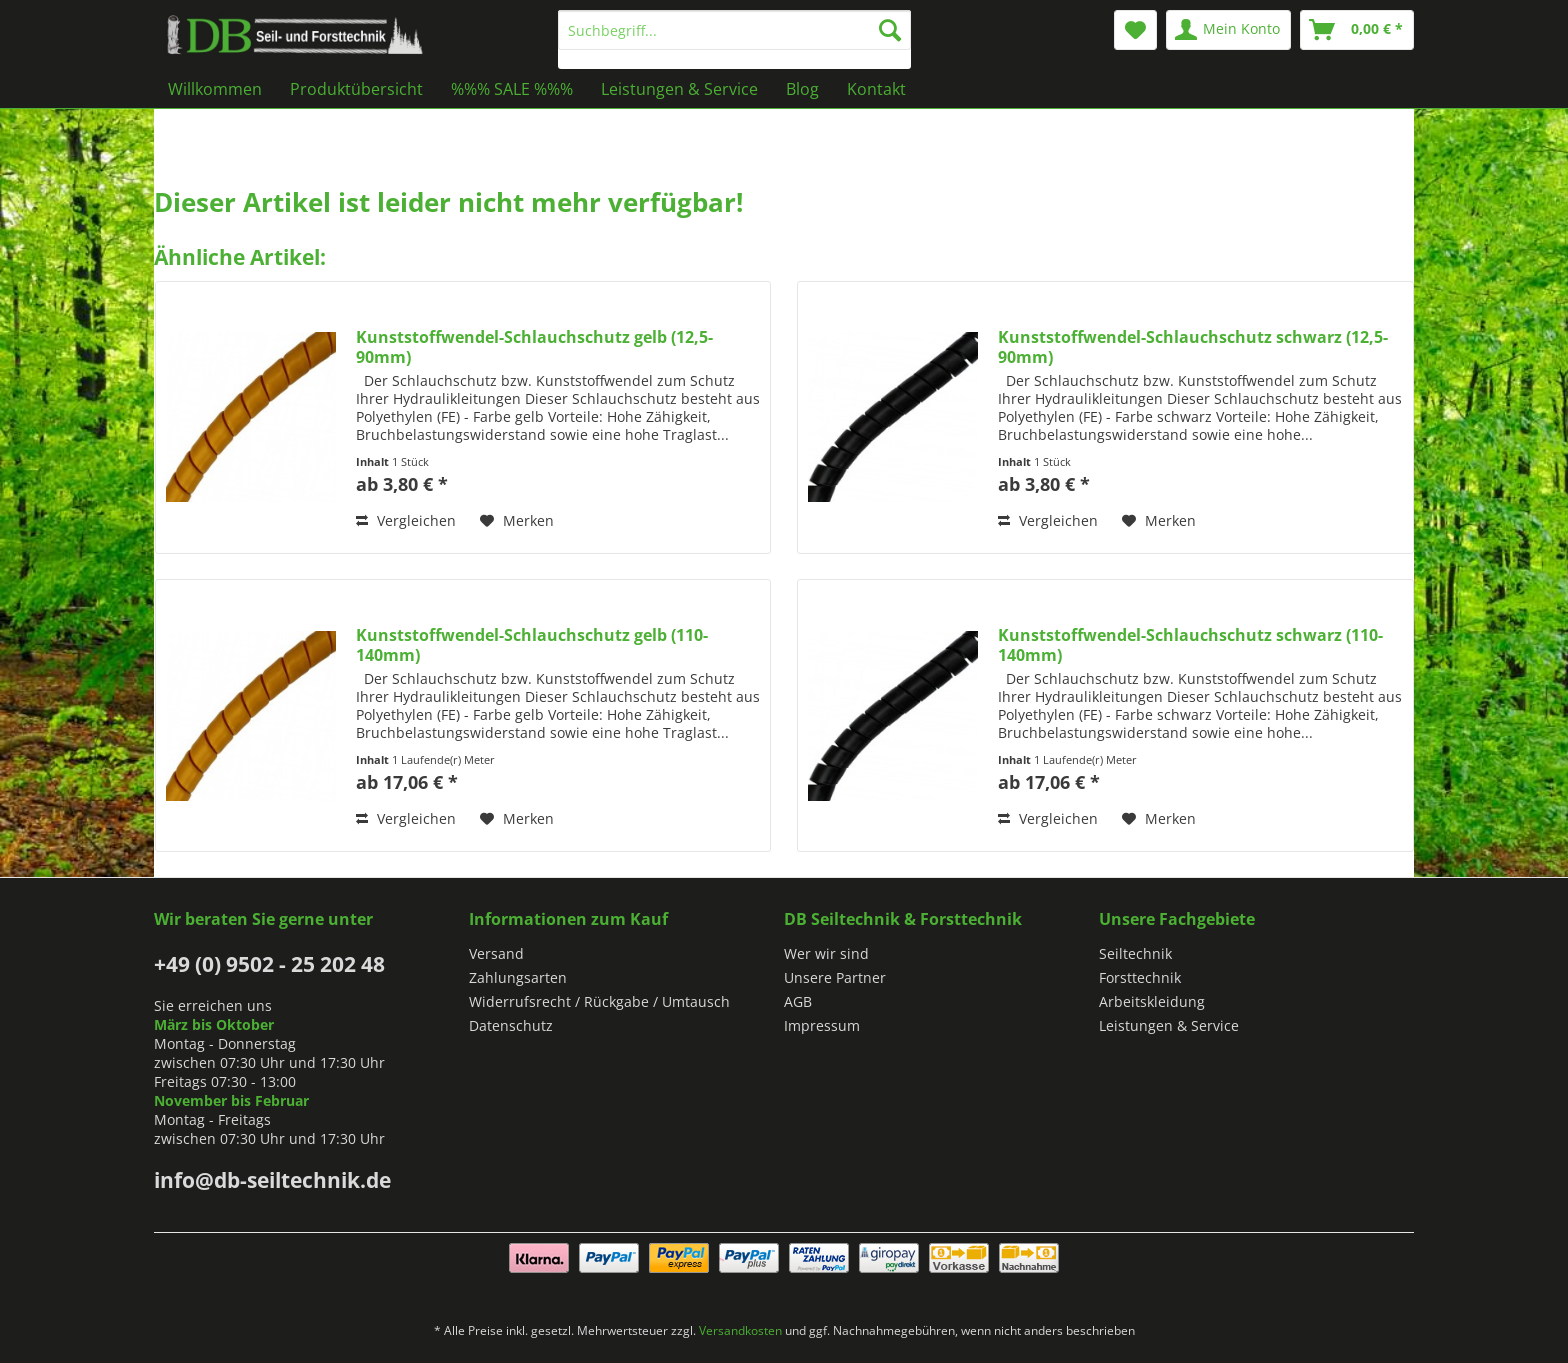 Image resolution: width=1568 pixels, height=1363 pixels. Describe the element at coordinates (679, 89) in the screenshot. I see `[Leistungen & Service]` at that location.